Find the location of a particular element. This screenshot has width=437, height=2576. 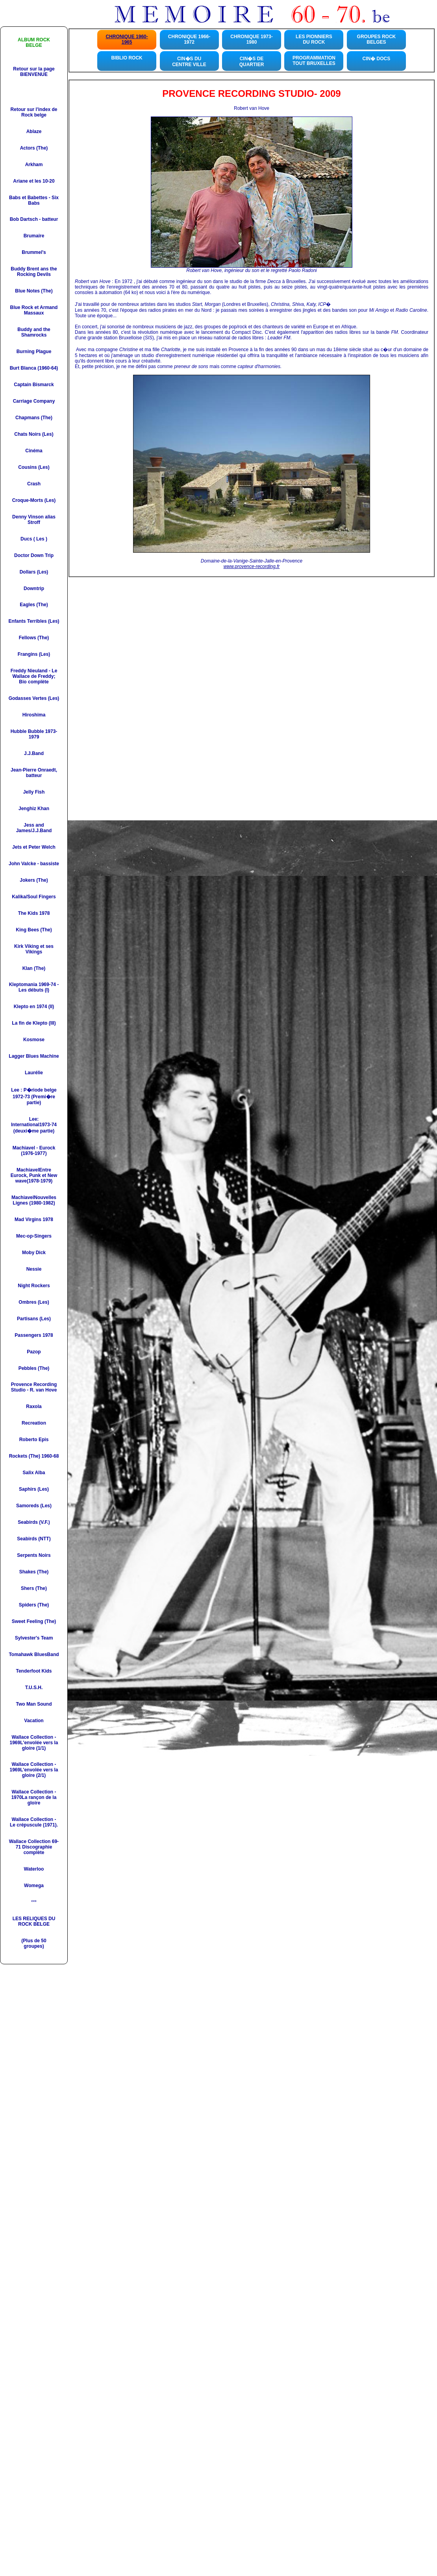

BIBLIO ROCK is located at coordinates (126, 58).